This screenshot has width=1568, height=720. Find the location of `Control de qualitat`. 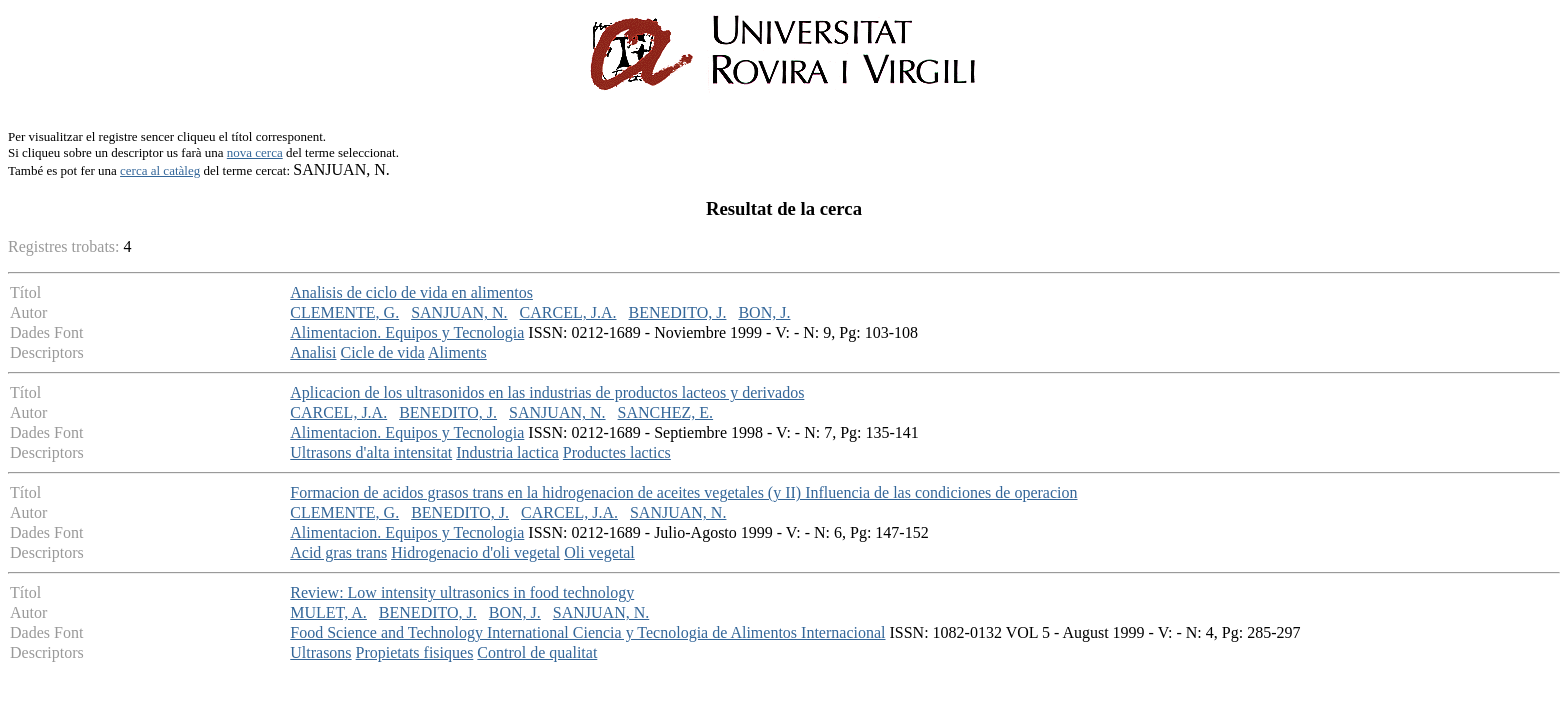

Control de qualitat is located at coordinates (537, 652).